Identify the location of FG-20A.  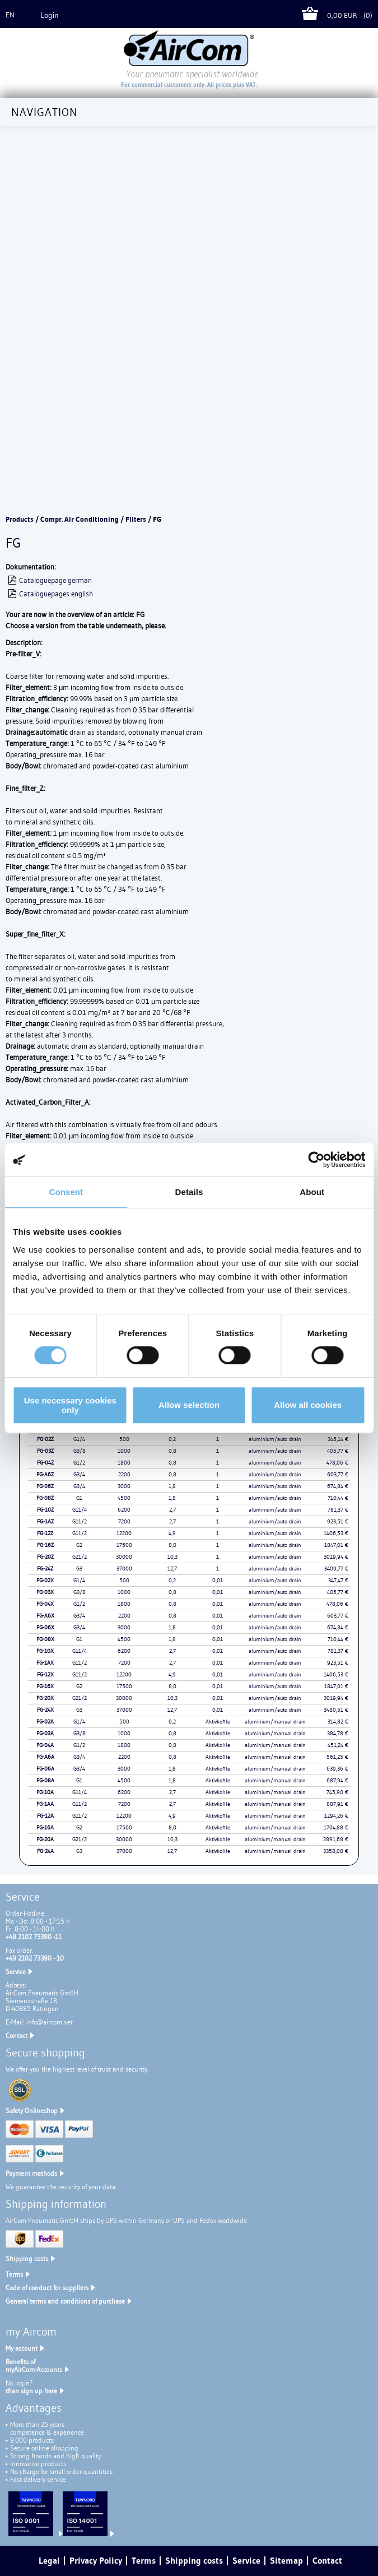
(45, 1839).